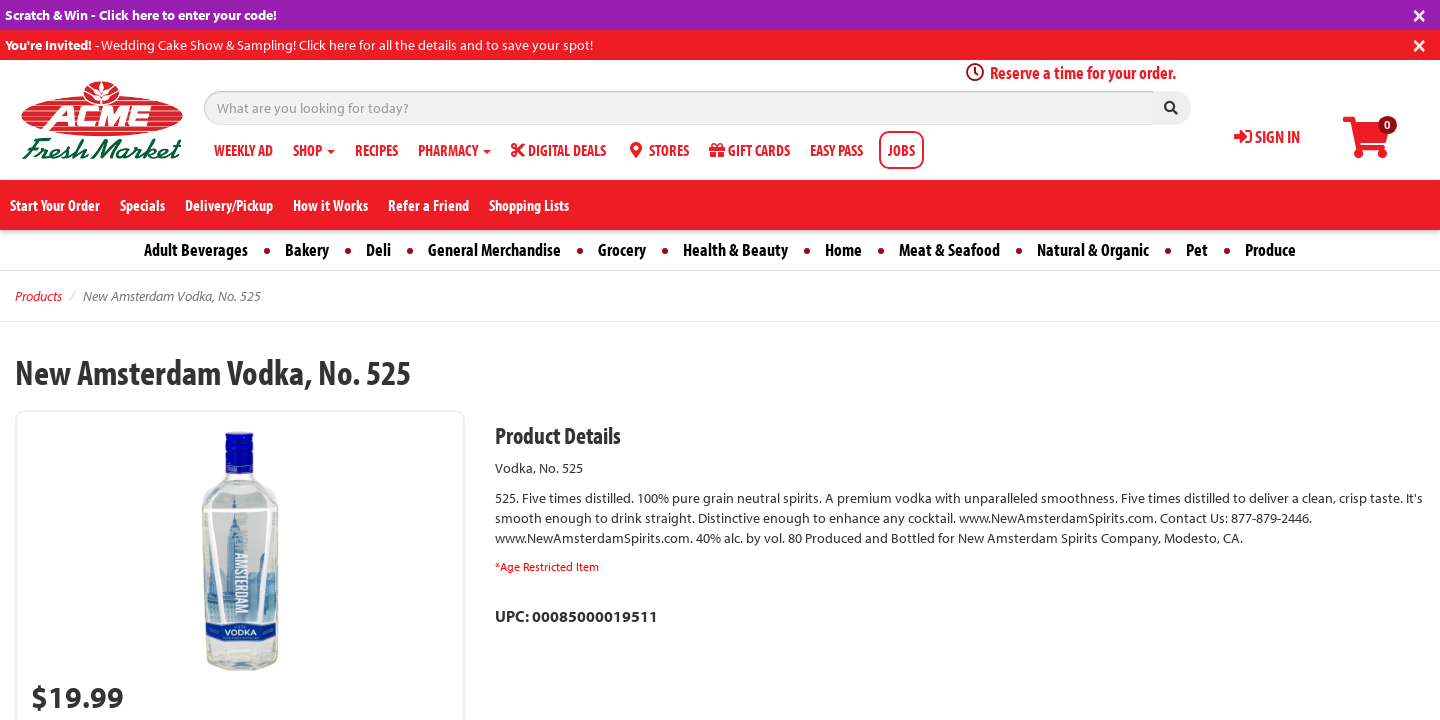 The width and height of the screenshot is (1440, 720). What do you see at coordinates (622, 249) in the screenshot?
I see `Grocery` at bounding box center [622, 249].